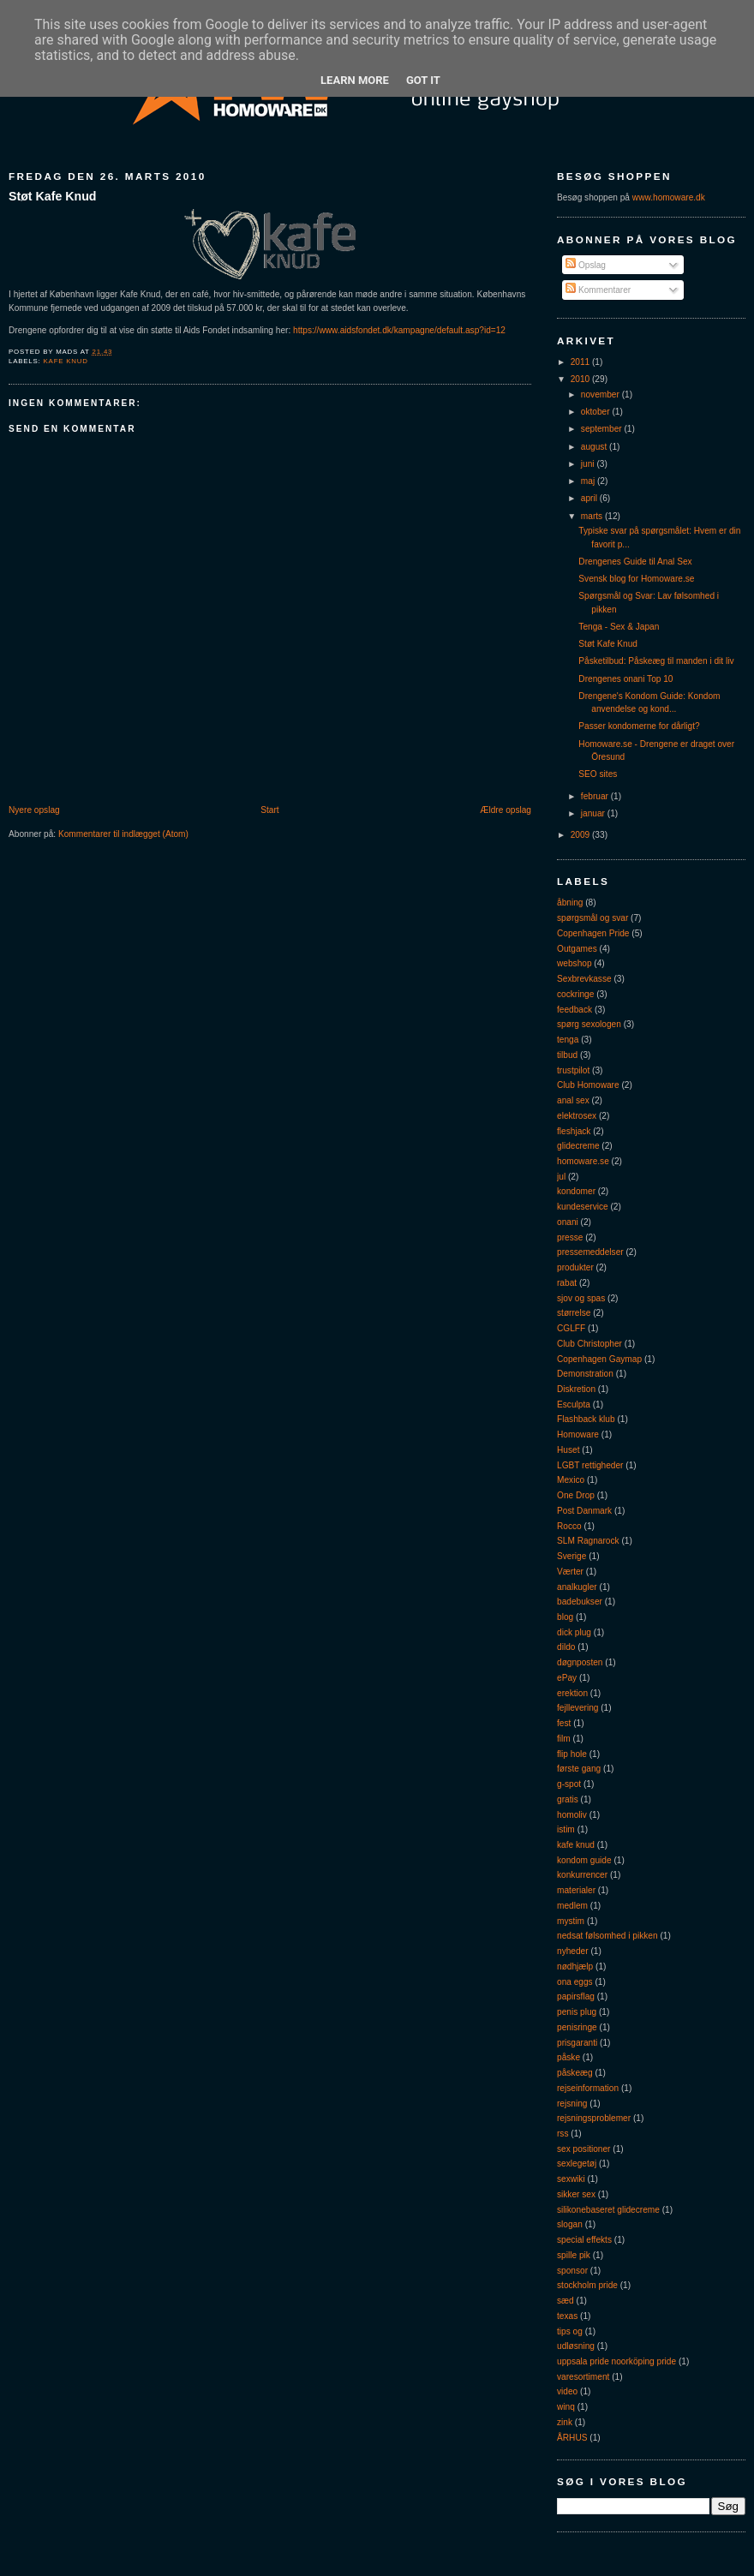 This screenshot has height=2576, width=754. Describe the element at coordinates (588, 1540) in the screenshot. I see `SLM Ragnarock` at that location.